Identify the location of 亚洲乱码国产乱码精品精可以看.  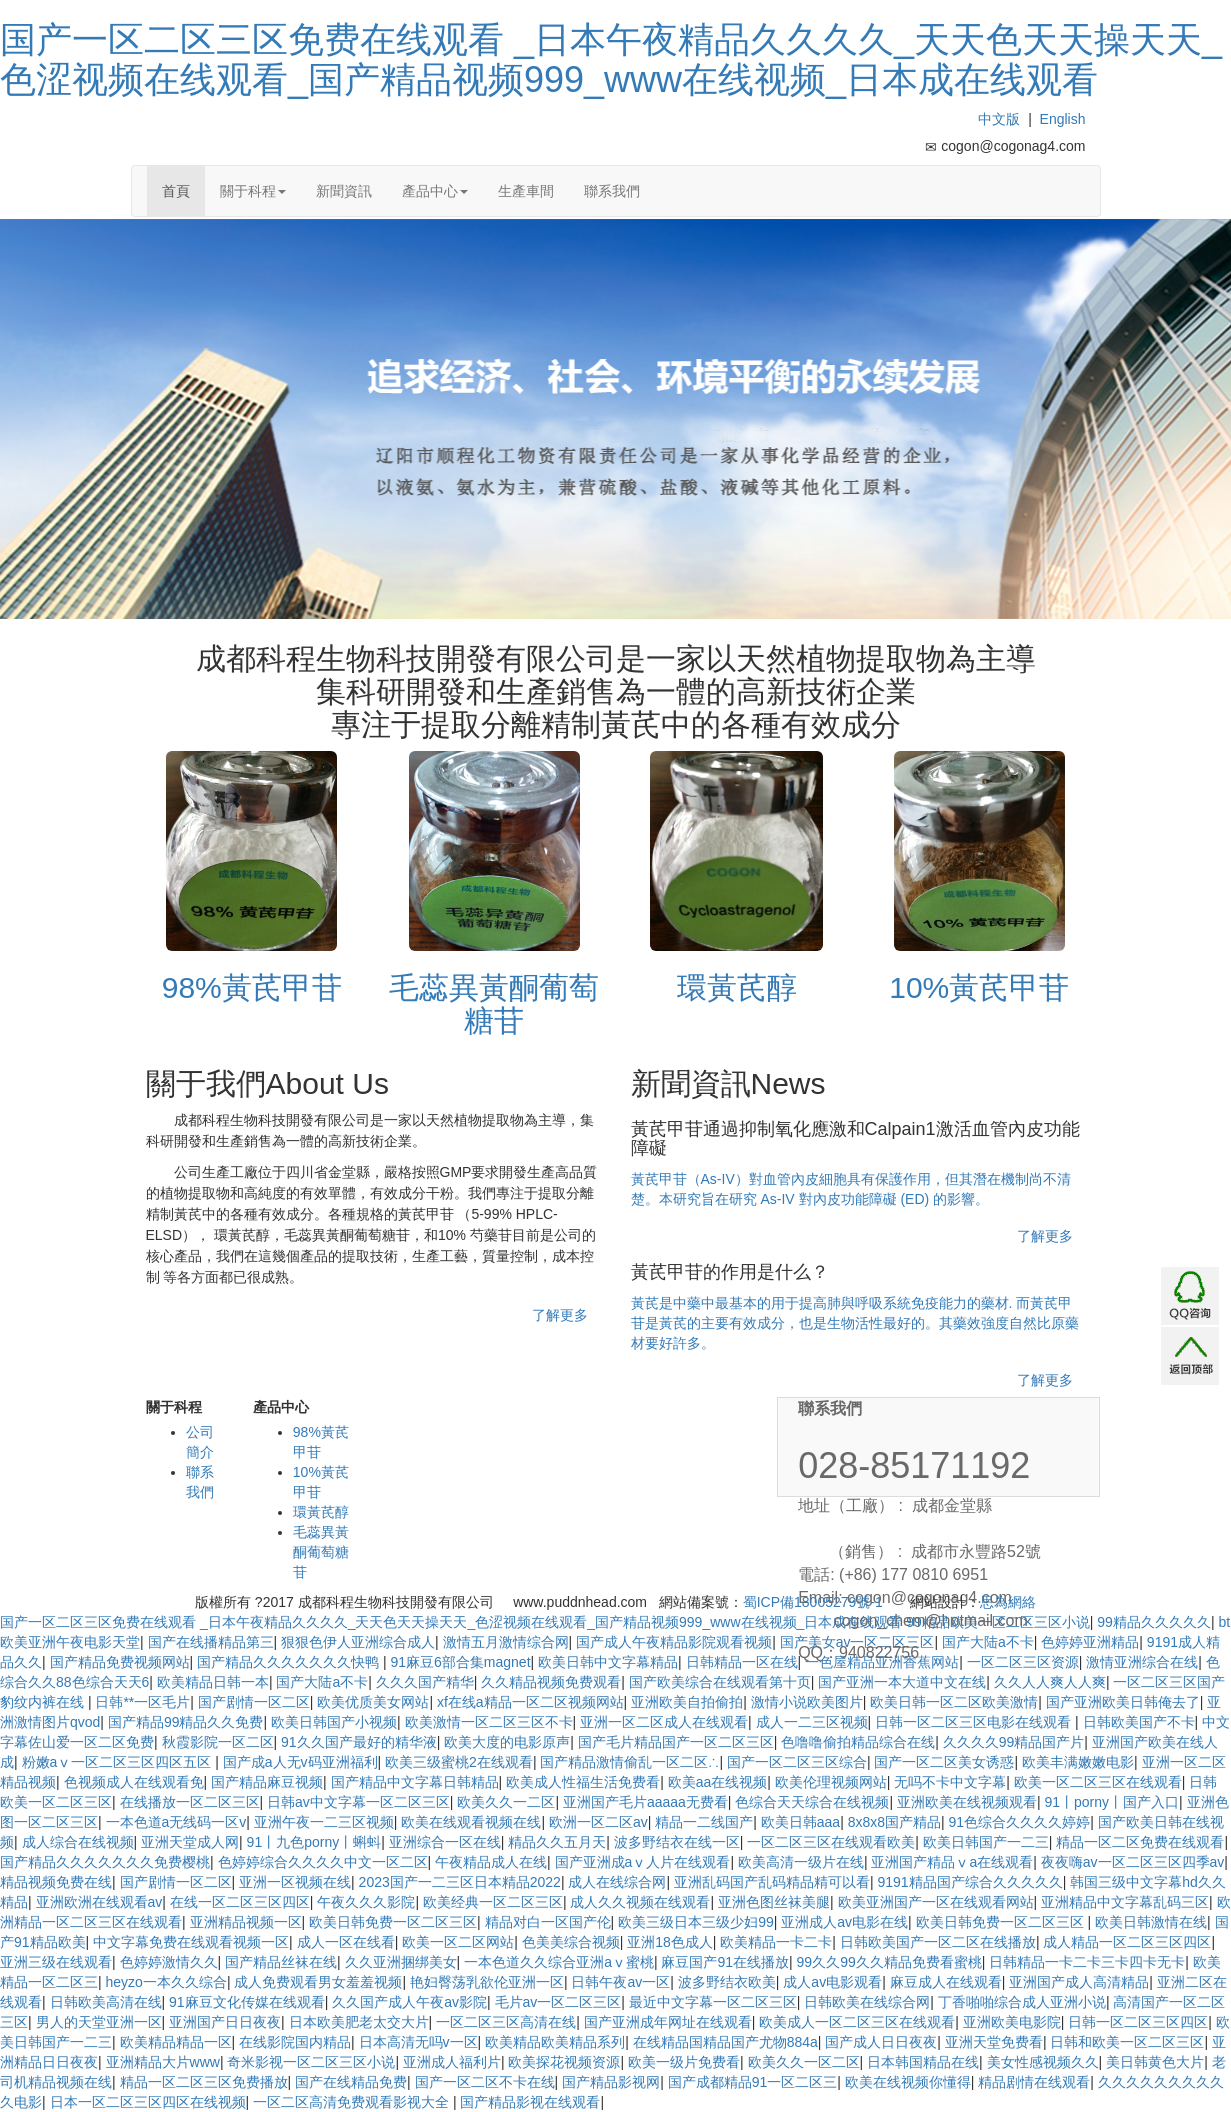
(772, 1882).